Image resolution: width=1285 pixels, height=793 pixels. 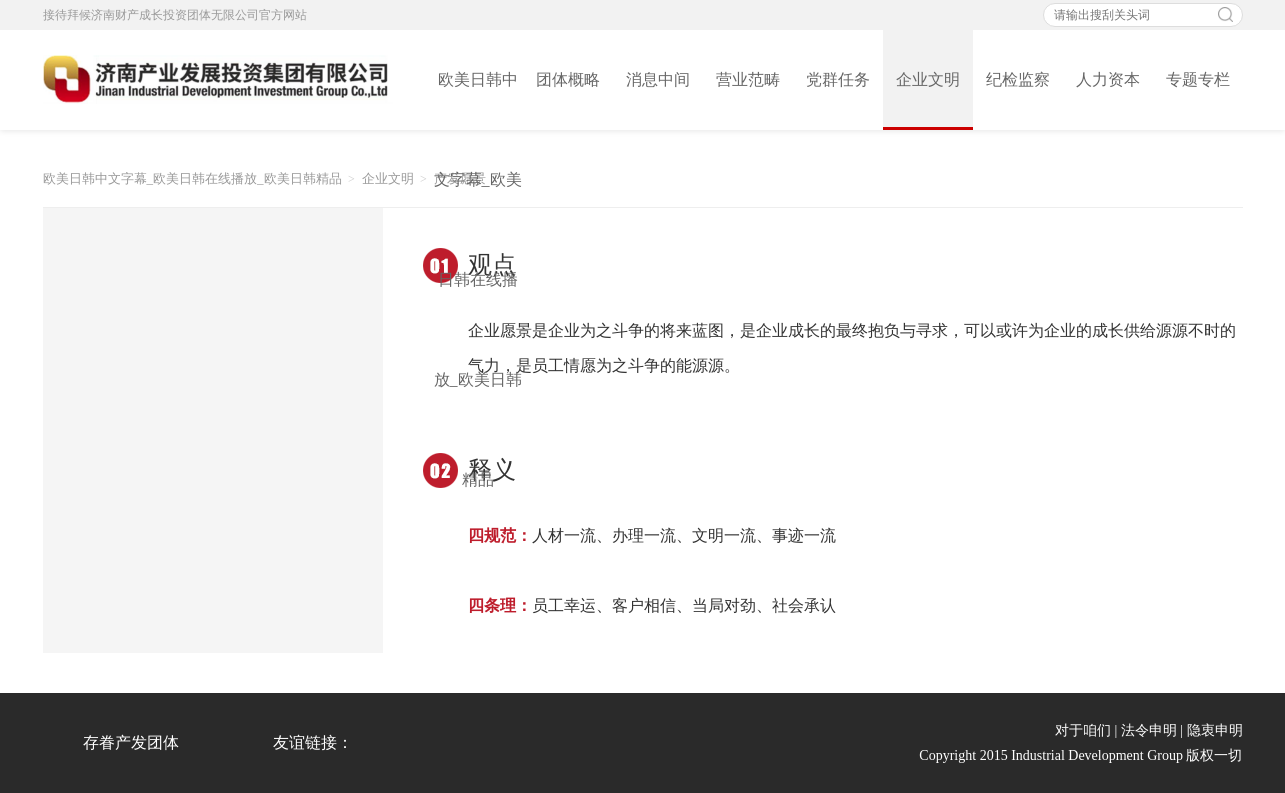 What do you see at coordinates (1108, 79) in the screenshot?
I see `人力资本` at bounding box center [1108, 79].